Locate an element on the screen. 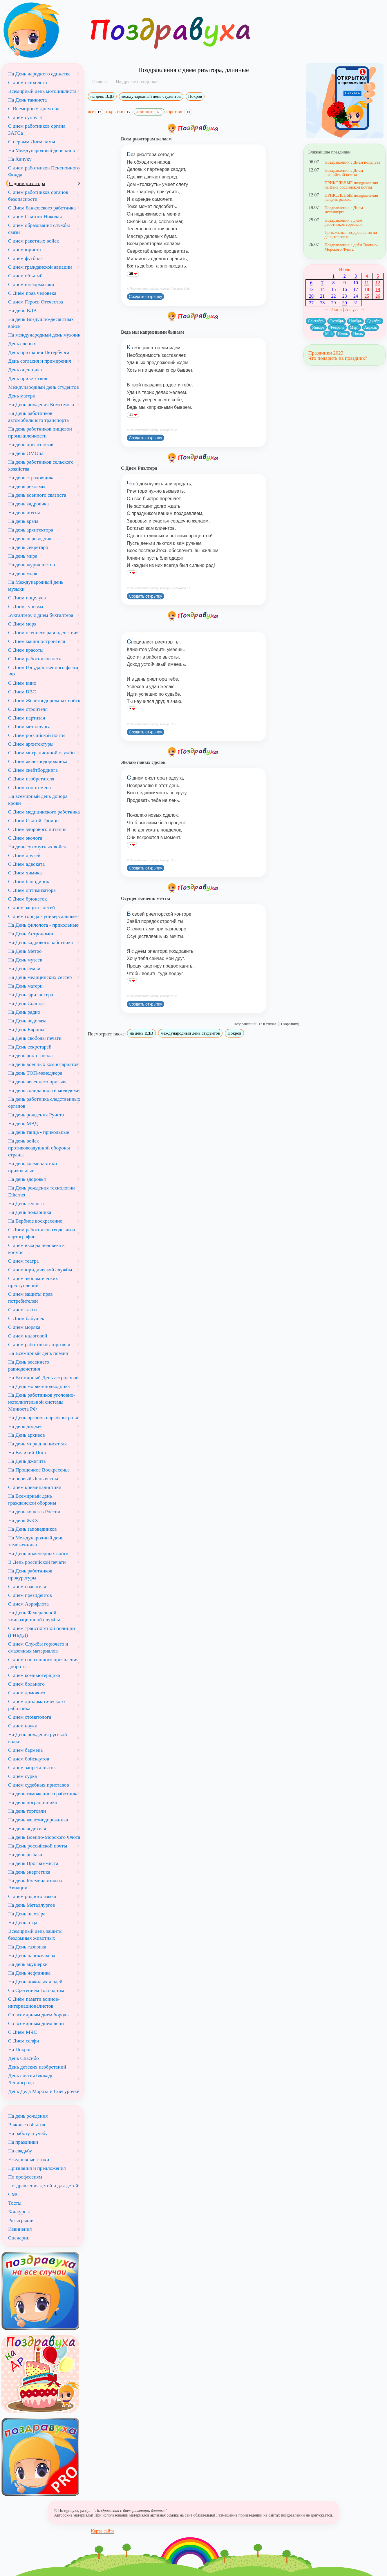 The width and height of the screenshot is (387, 2576). На День Федеральной эмиграционной службы is located at coordinates (34, 1616).